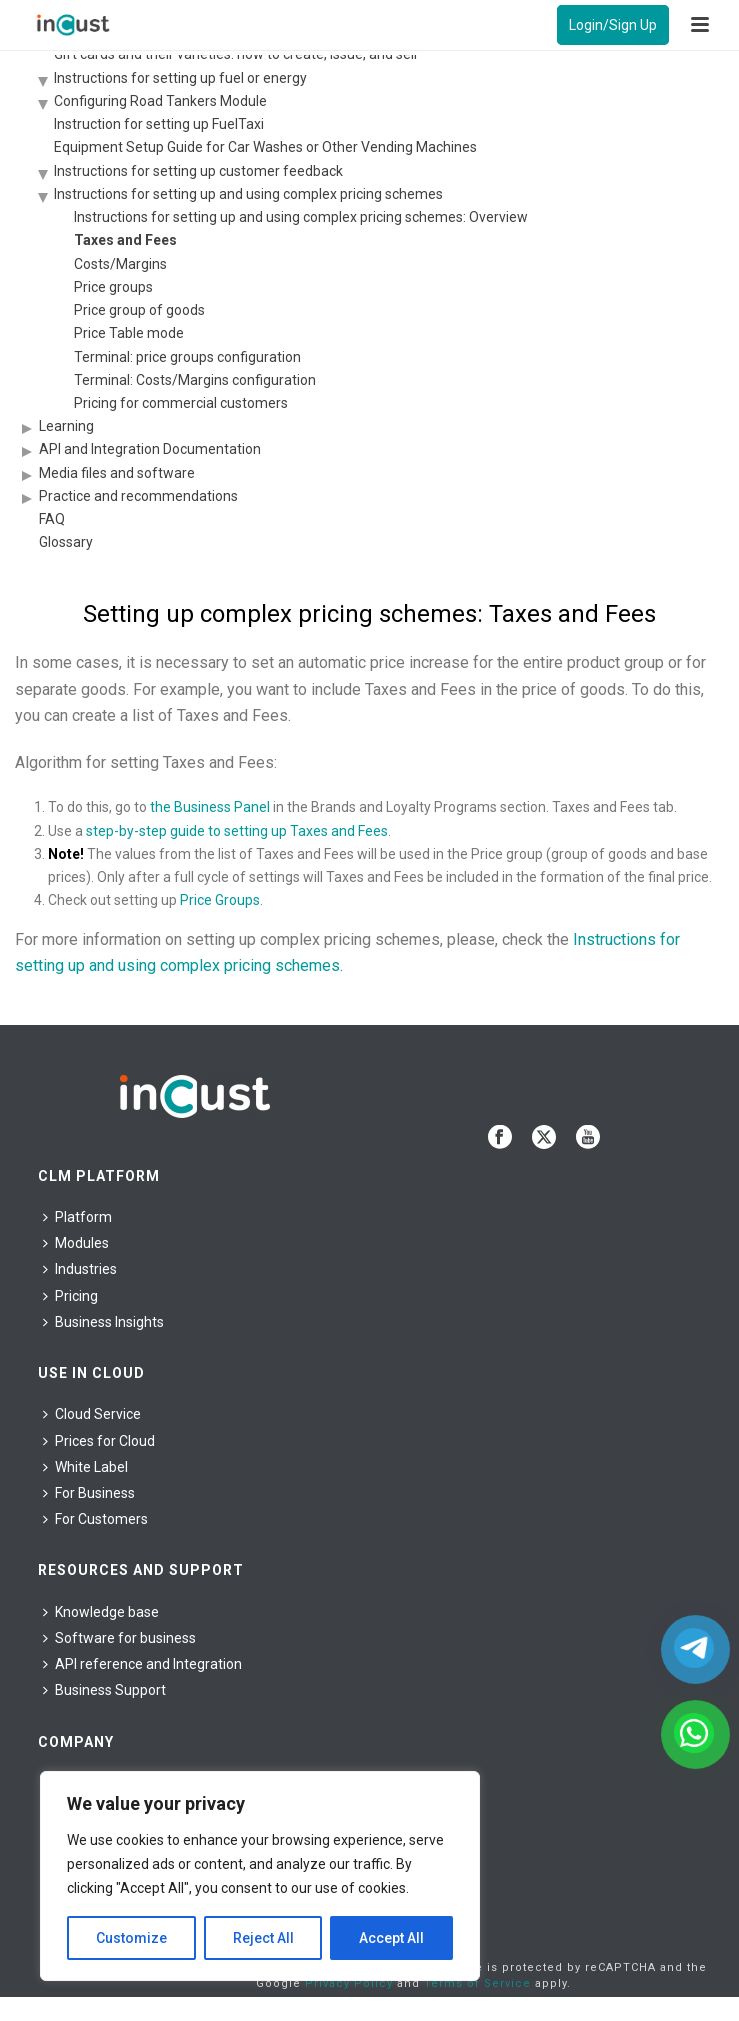  What do you see at coordinates (142, 1664) in the screenshot?
I see `API reference and Integration` at bounding box center [142, 1664].